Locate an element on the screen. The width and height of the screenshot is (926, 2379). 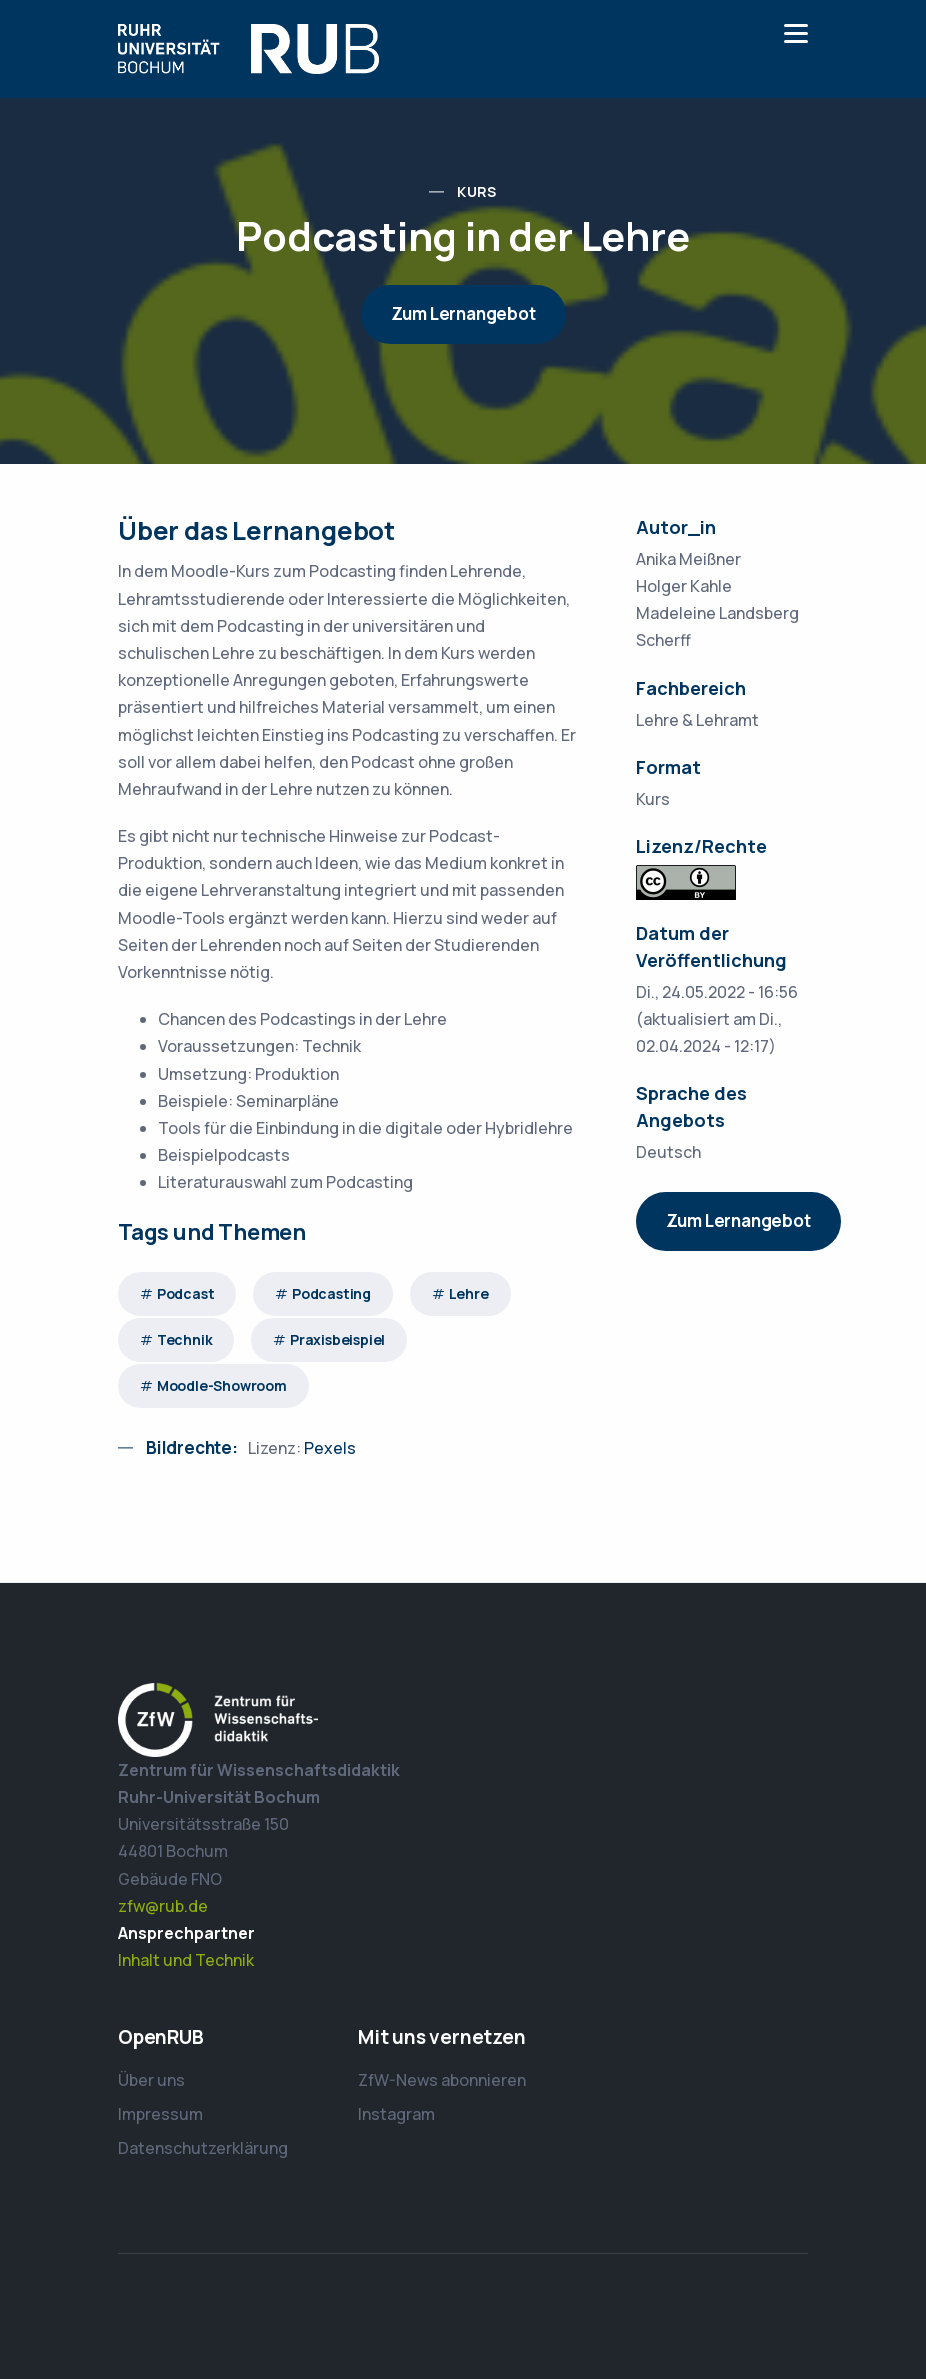
Impressum is located at coordinates (160, 2114).